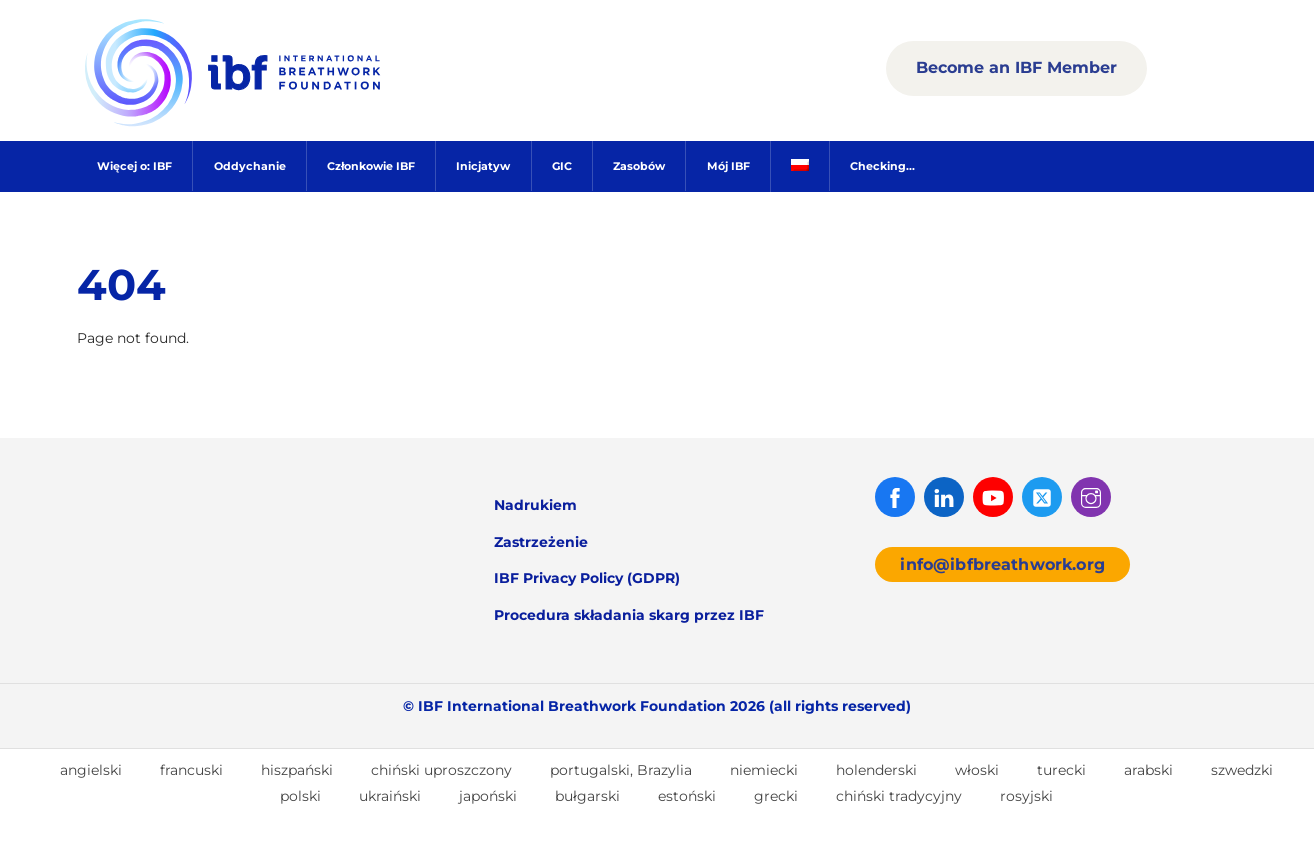 This screenshot has height=848, width=1314. What do you see at coordinates (587, 578) in the screenshot?
I see `IBF Privacy Policy (GDPR)` at bounding box center [587, 578].